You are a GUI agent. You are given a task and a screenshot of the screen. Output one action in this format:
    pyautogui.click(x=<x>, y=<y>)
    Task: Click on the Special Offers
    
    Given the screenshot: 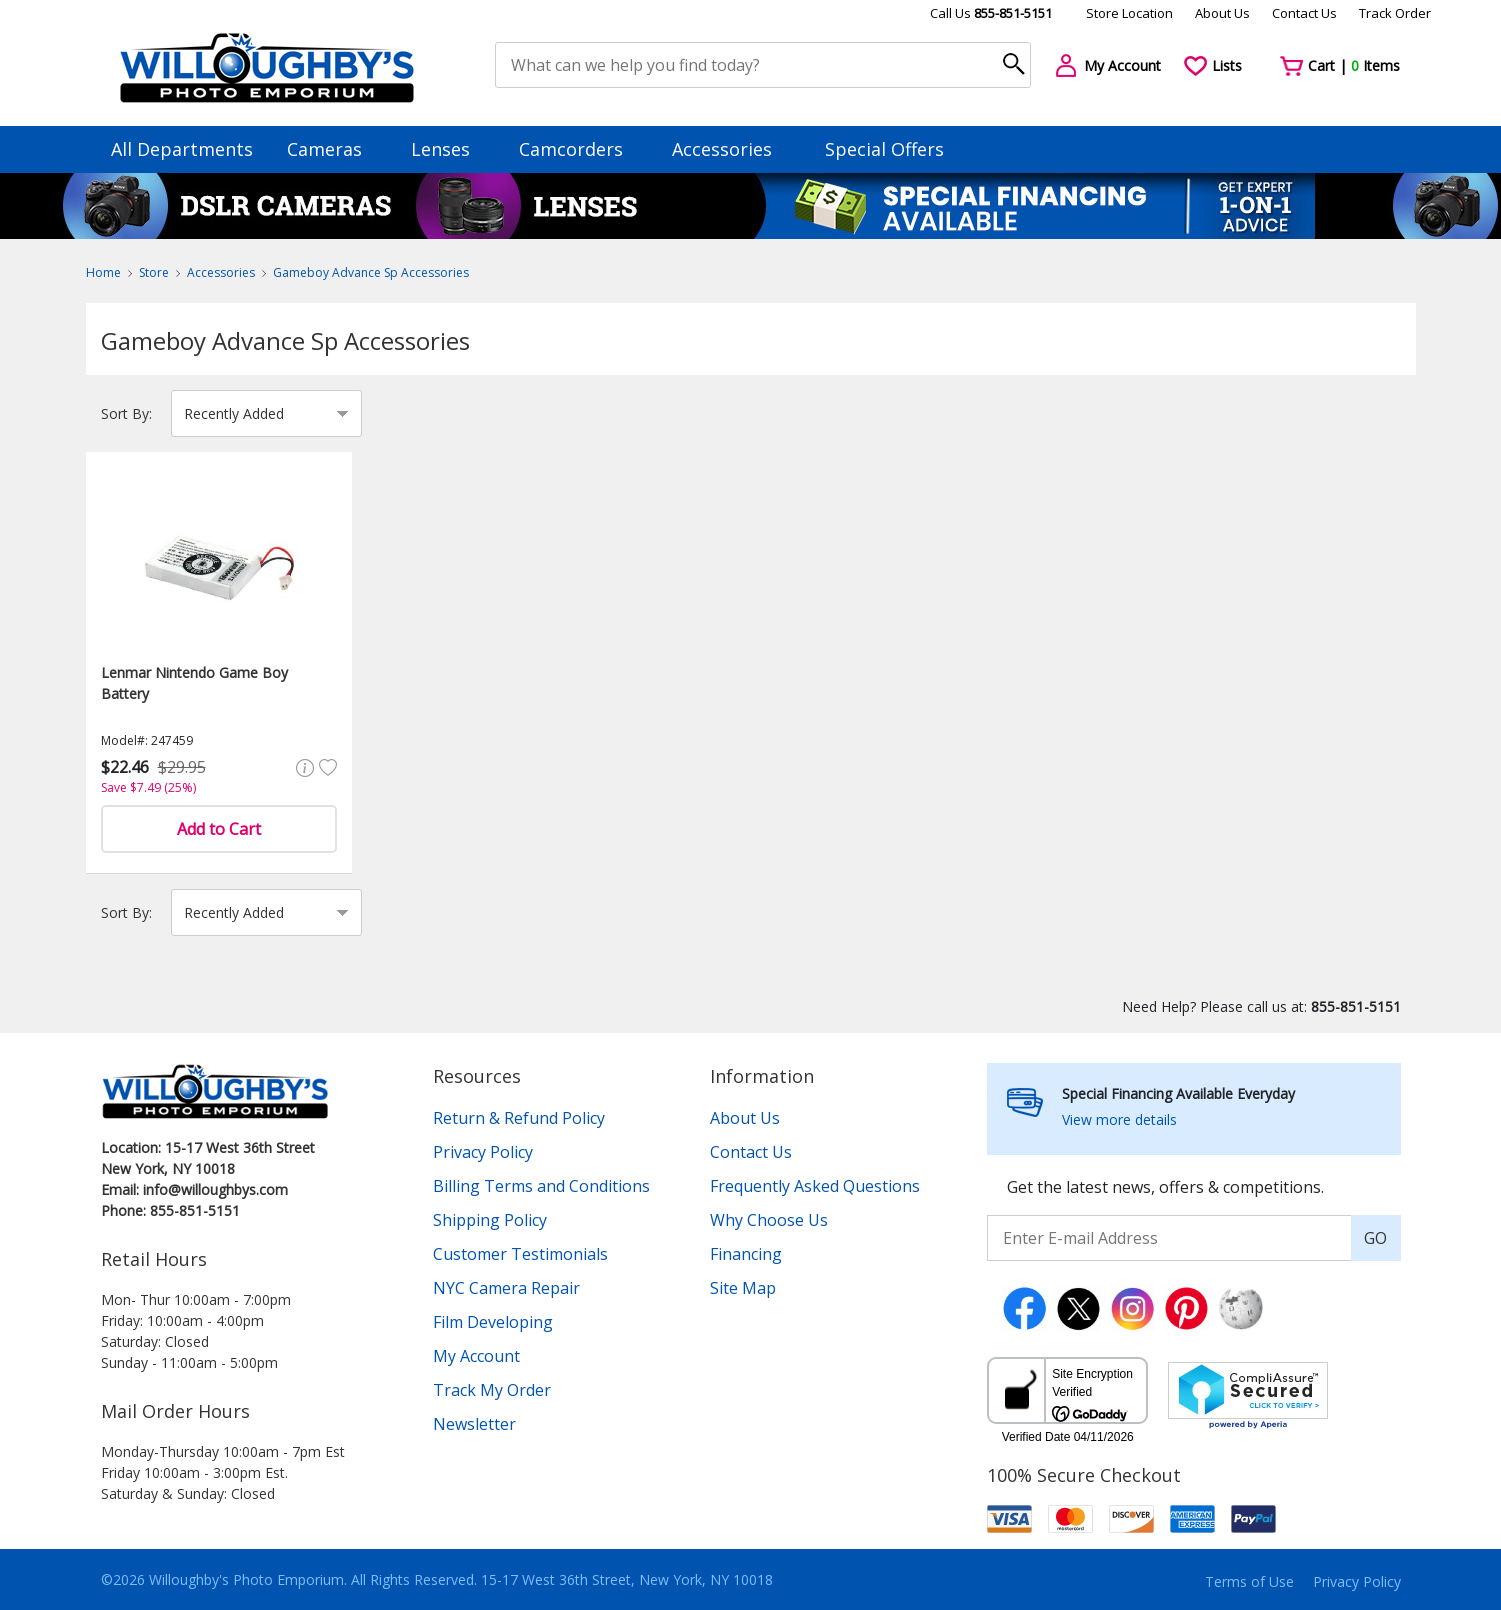 What is the action you would take?
    pyautogui.click(x=884, y=149)
    